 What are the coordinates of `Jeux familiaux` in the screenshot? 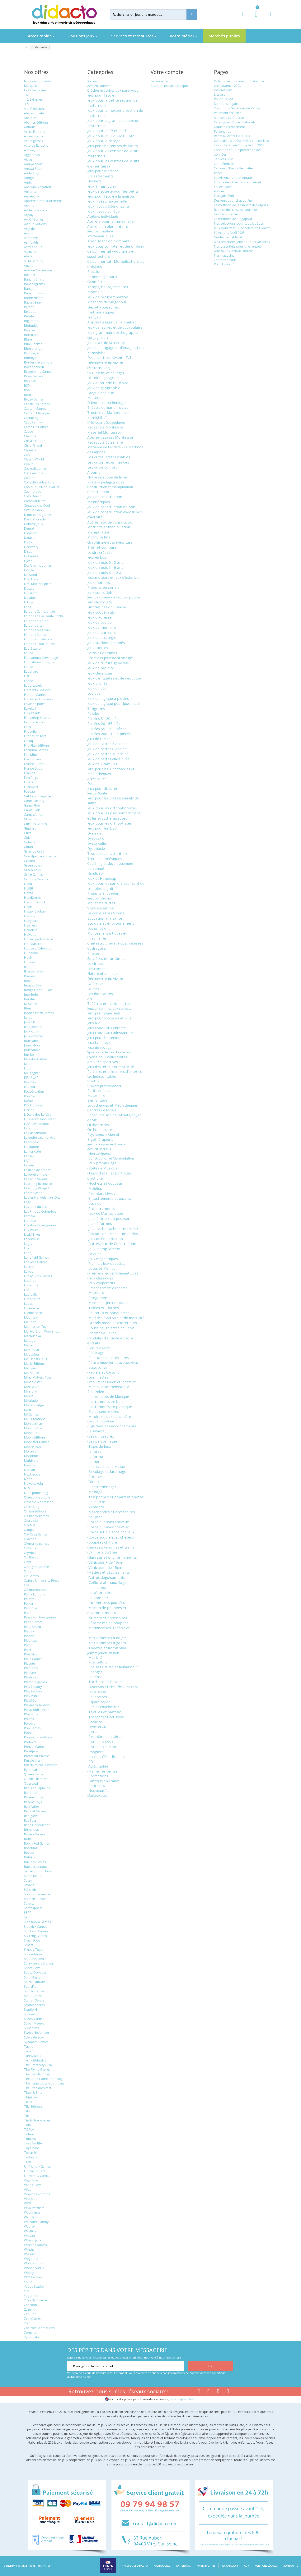 It's located at (98, 1042).